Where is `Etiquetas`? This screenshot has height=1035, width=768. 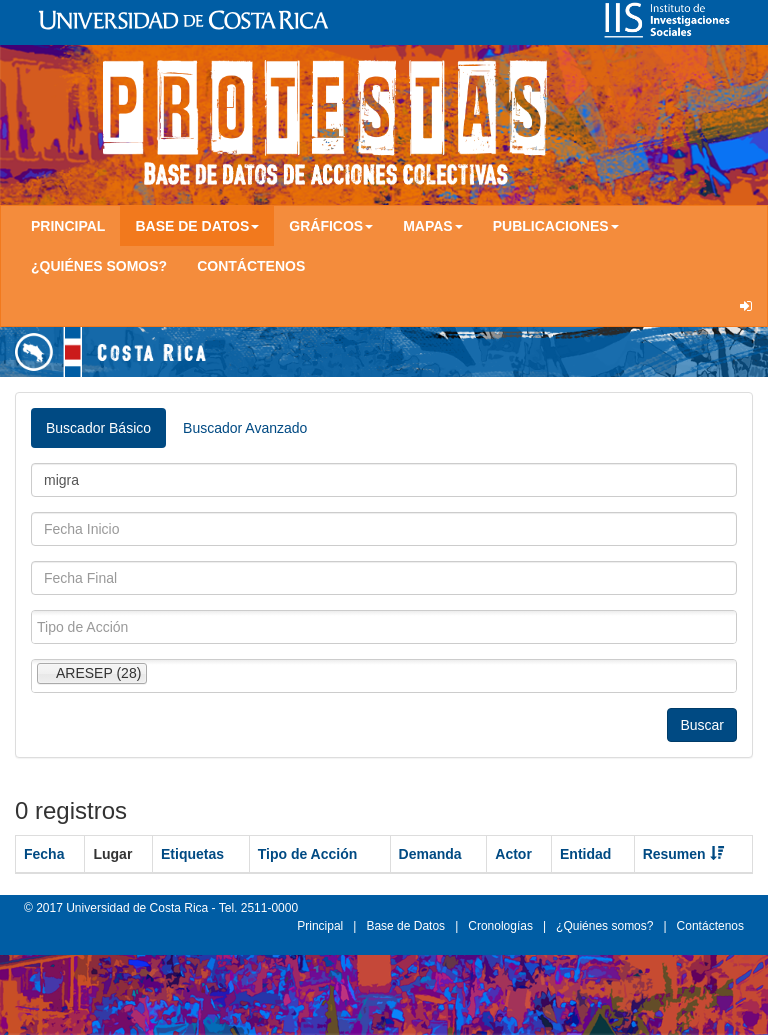 Etiquetas is located at coordinates (192, 854).